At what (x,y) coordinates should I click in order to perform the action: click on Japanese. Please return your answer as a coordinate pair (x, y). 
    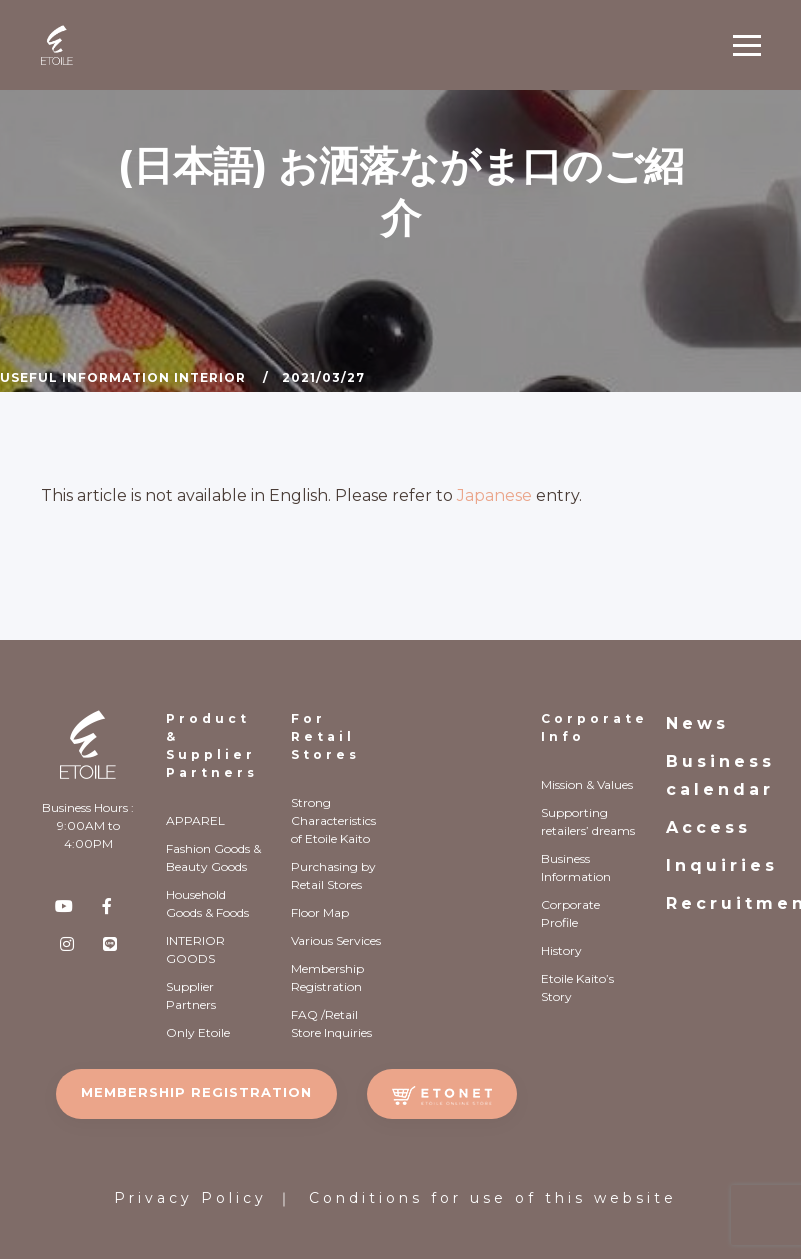
    Looking at the image, I should click on (494, 495).